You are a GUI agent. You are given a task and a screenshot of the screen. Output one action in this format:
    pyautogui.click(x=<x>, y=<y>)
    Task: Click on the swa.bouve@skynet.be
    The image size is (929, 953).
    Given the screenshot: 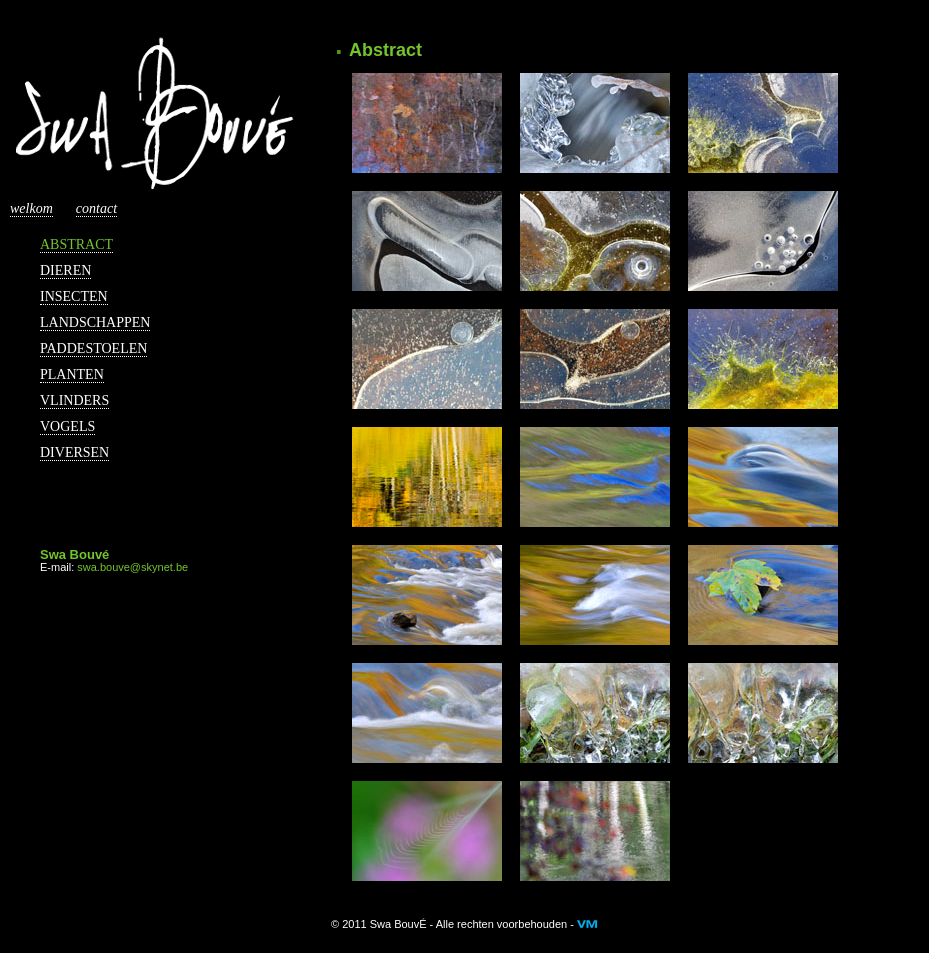 What is the action you would take?
    pyautogui.click(x=132, y=567)
    